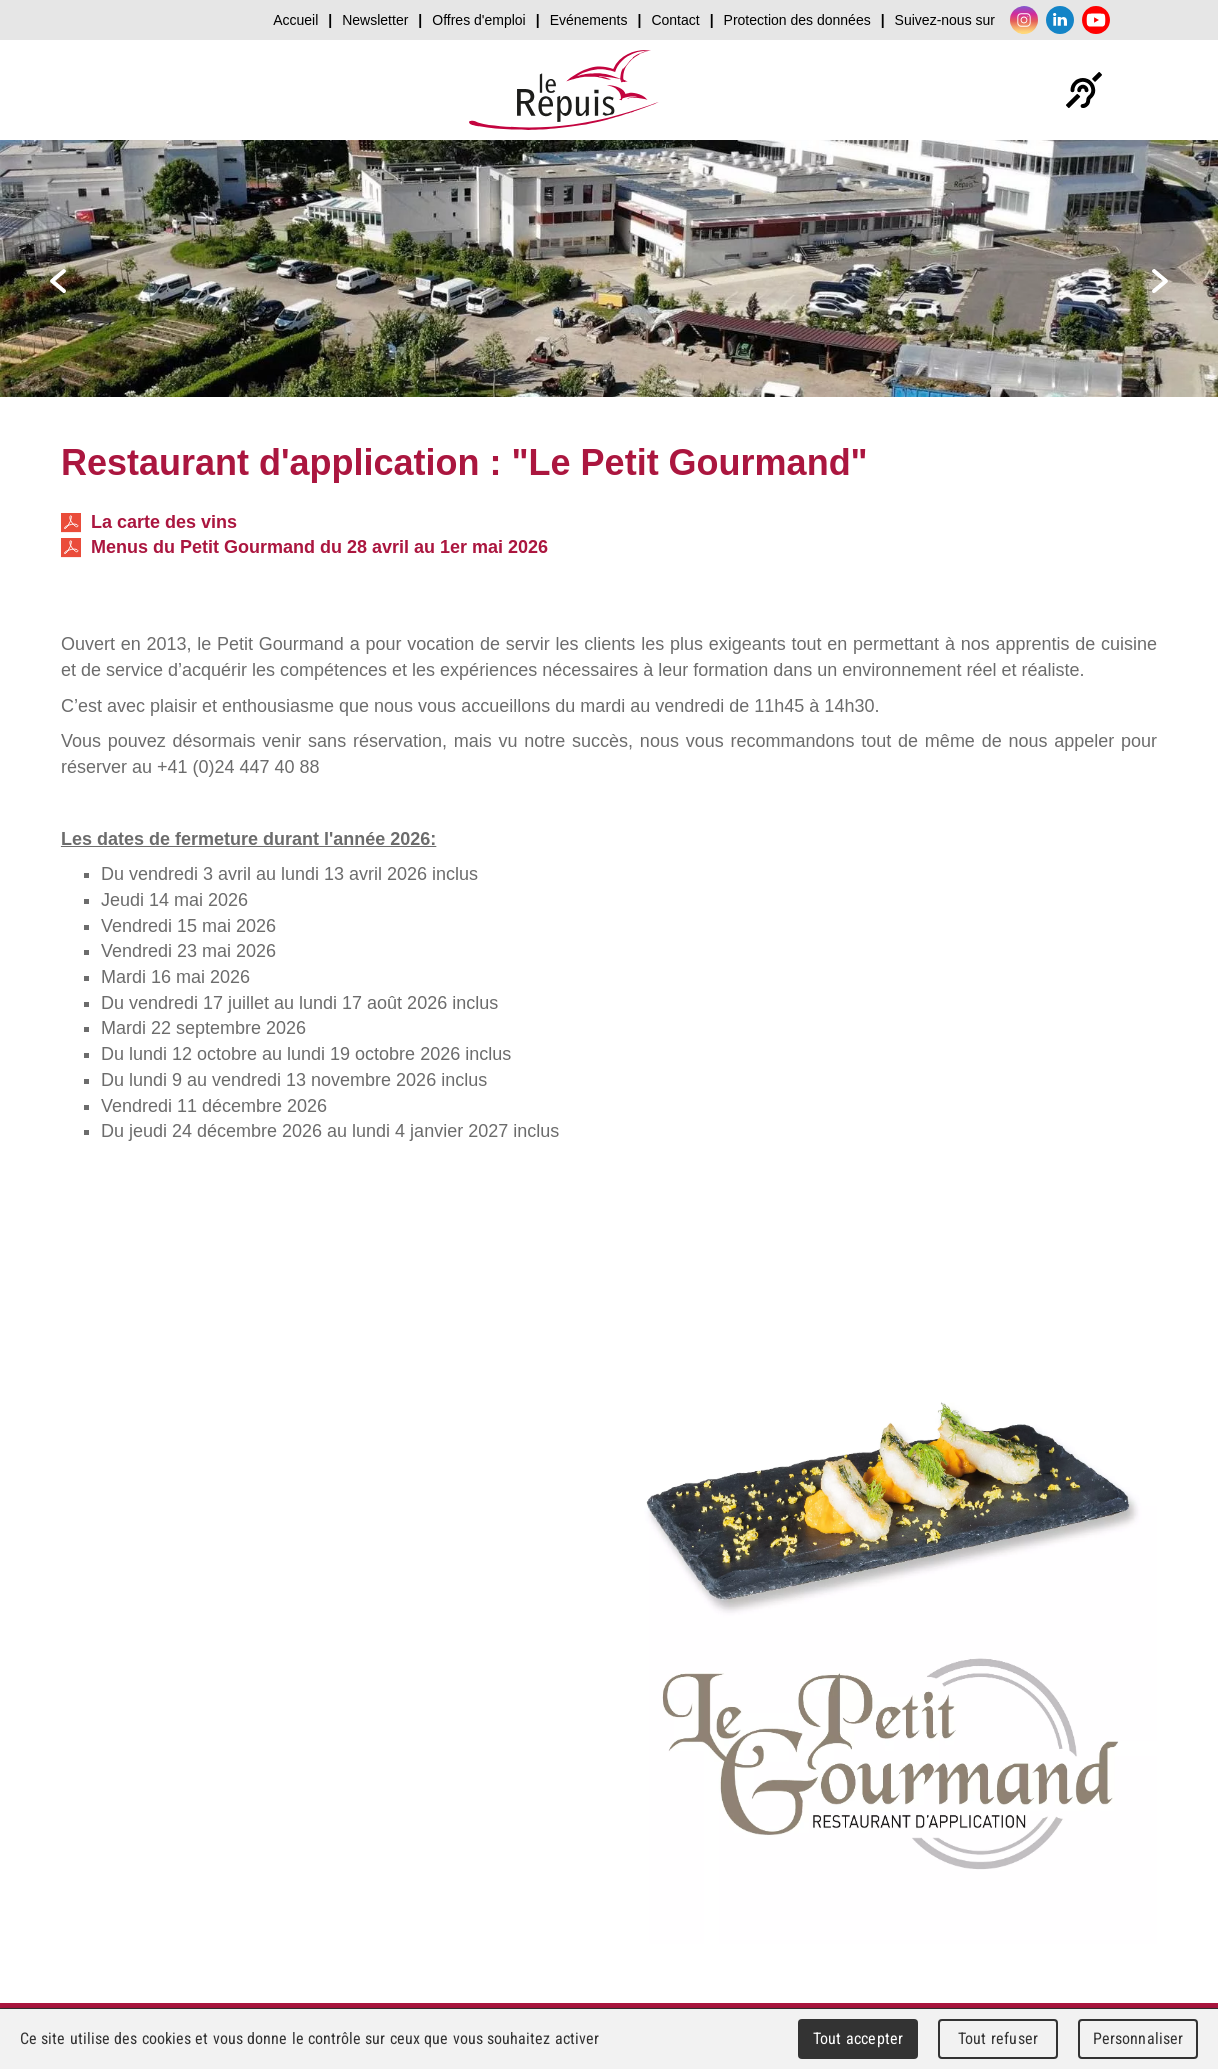  What do you see at coordinates (998, 2038) in the screenshot?
I see `Tout refuser [Cookies : Tout refuser]` at bounding box center [998, 2038].